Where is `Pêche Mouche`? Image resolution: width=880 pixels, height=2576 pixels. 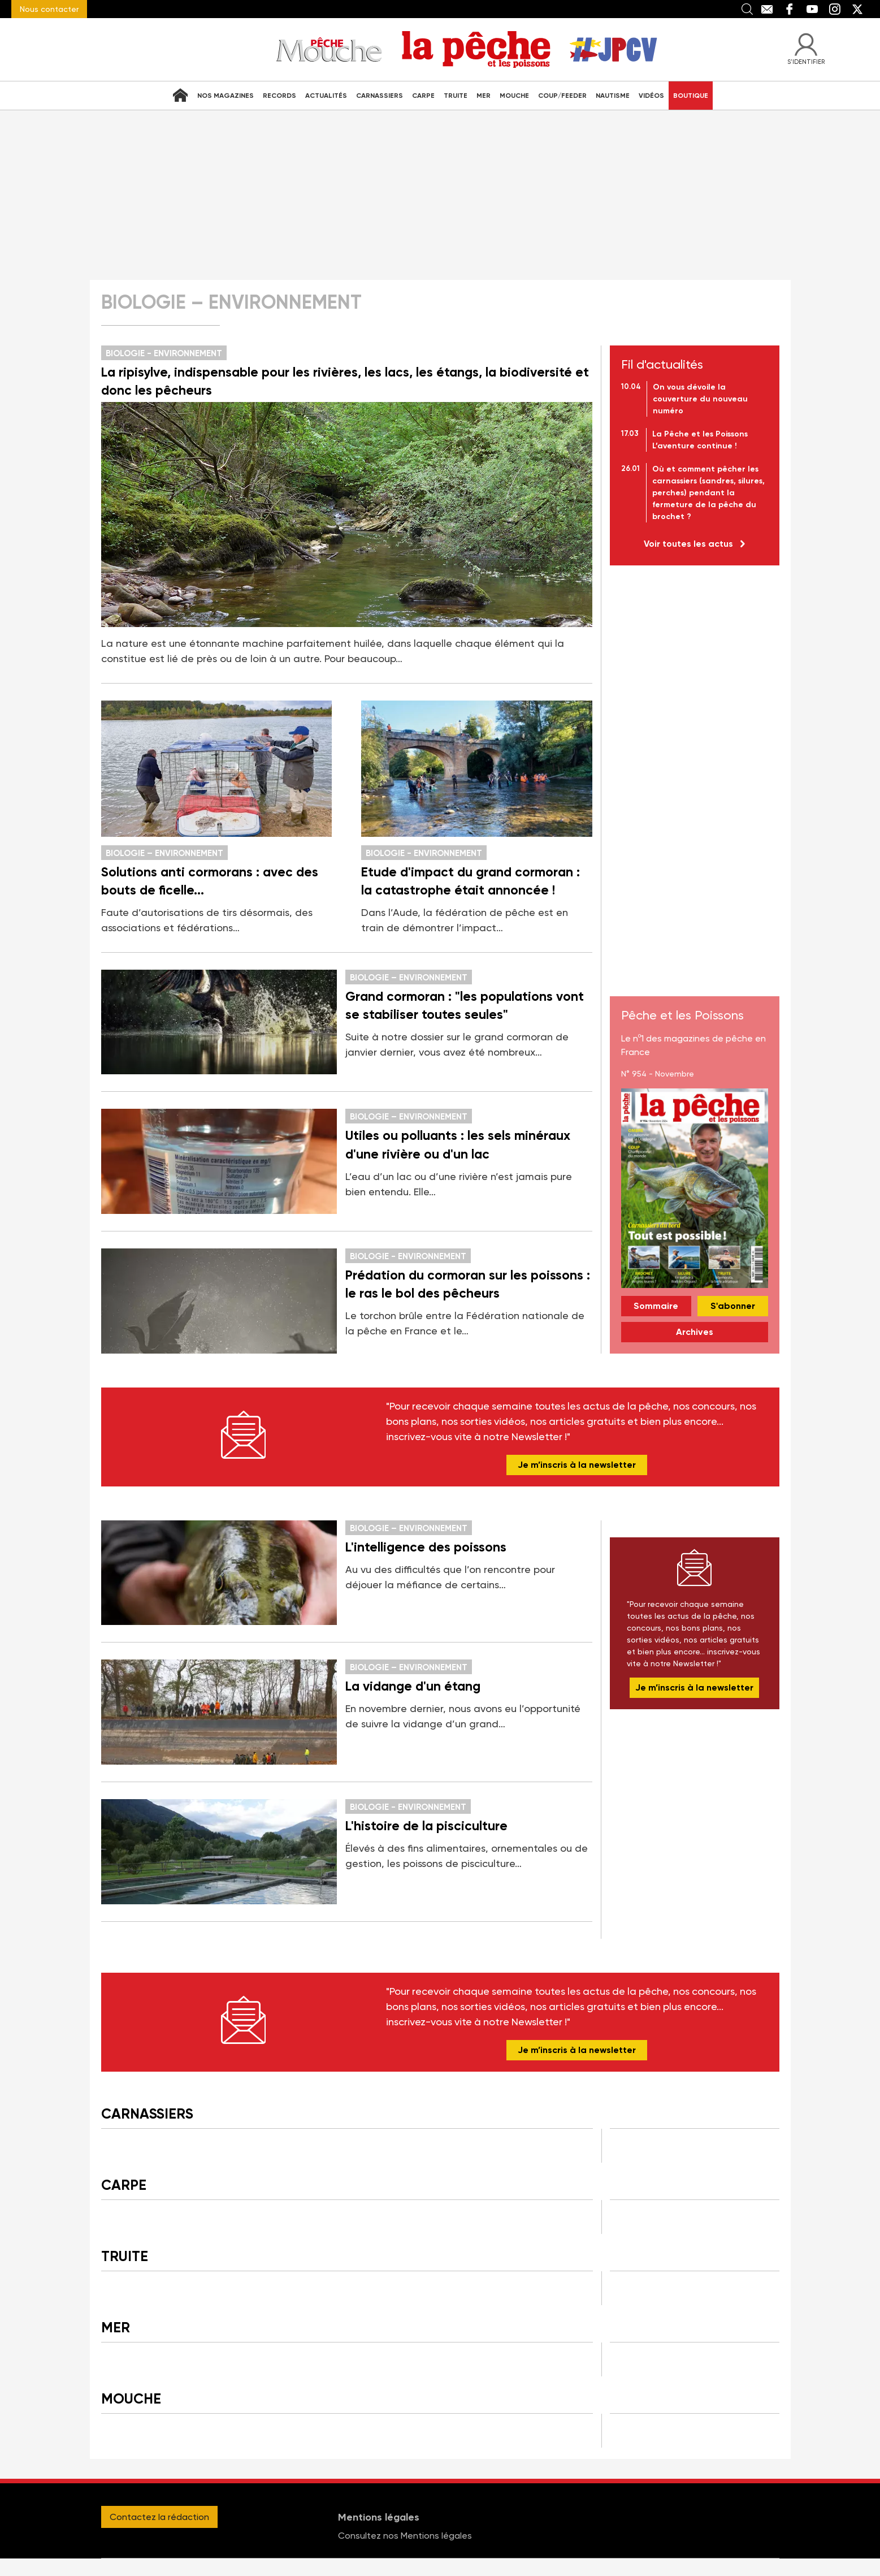
Pêche Mouche is located at coordinates (329, 49).